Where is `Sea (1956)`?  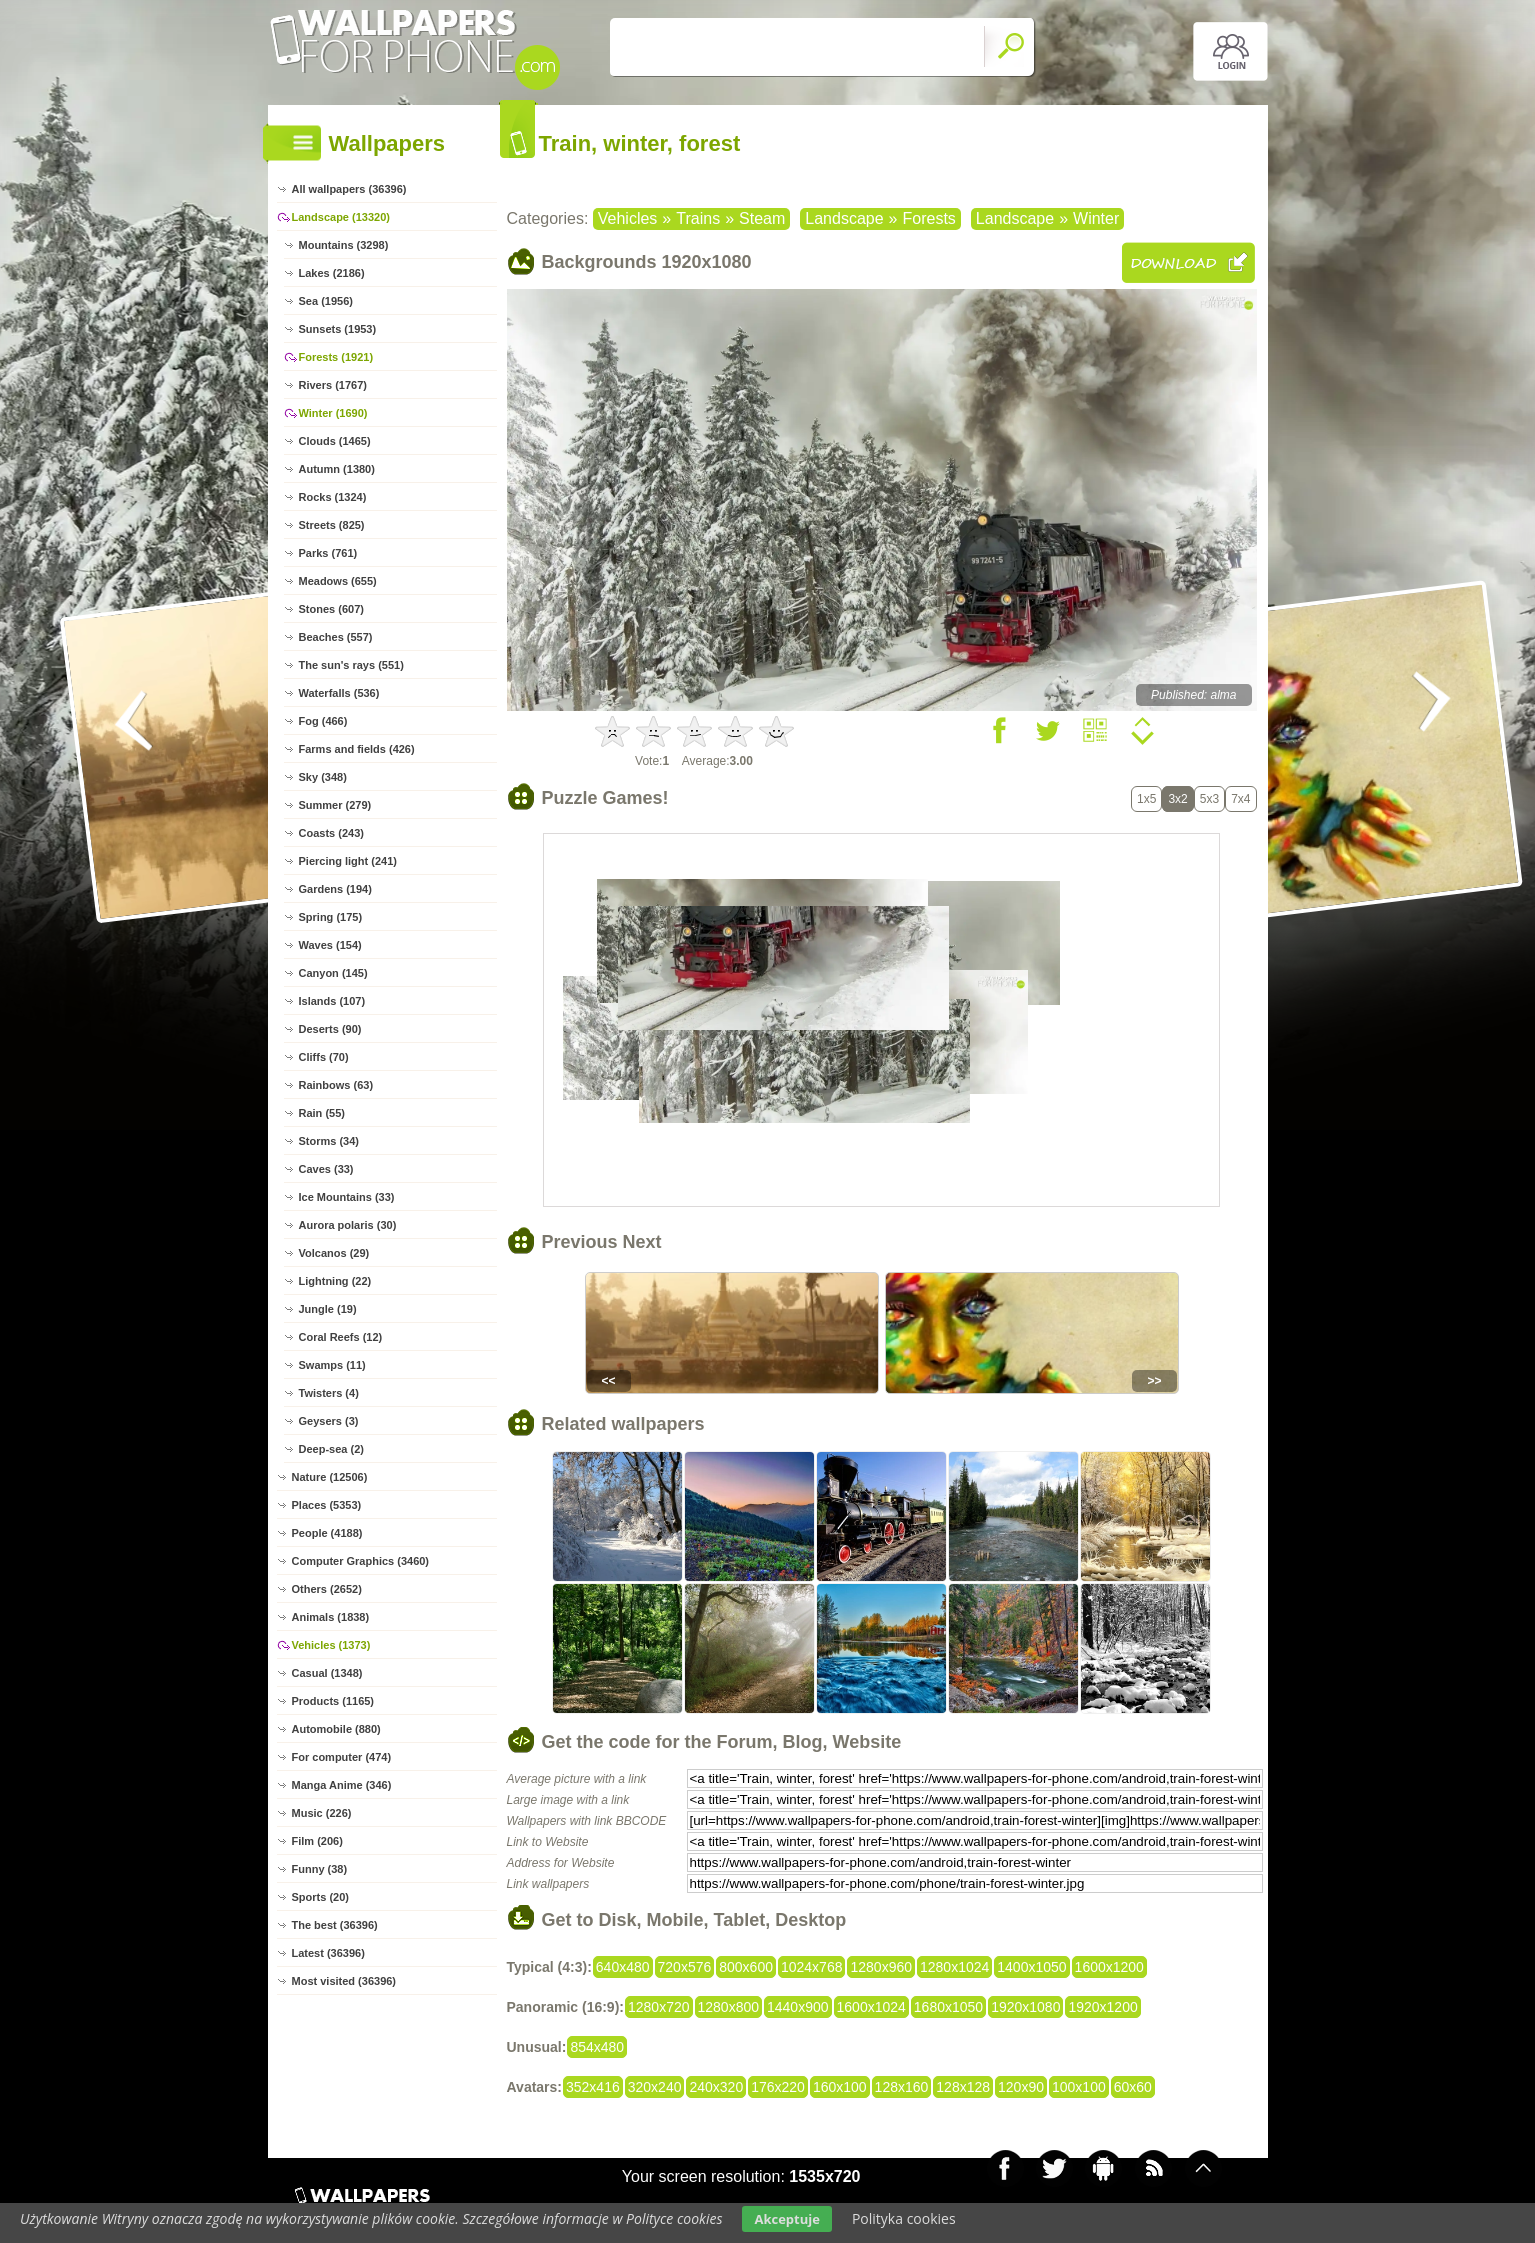 Sea (1956) is located at coordinates (326, 301).